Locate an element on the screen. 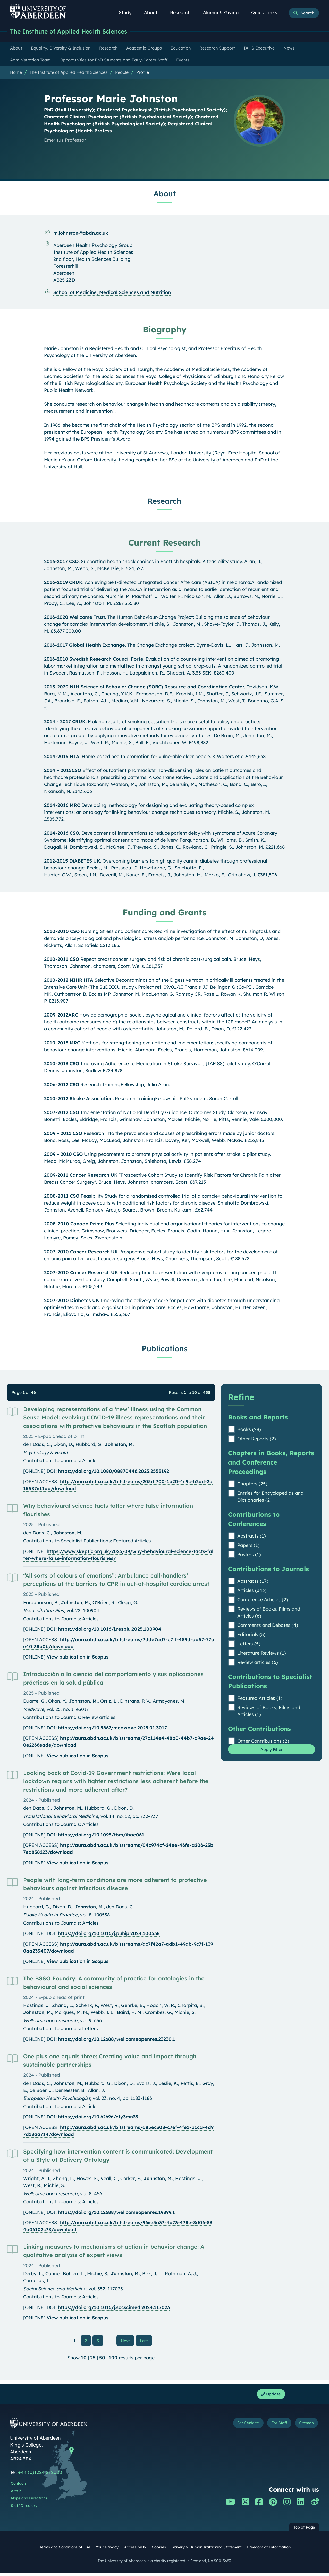  Home is located at coordinates (16, 72).